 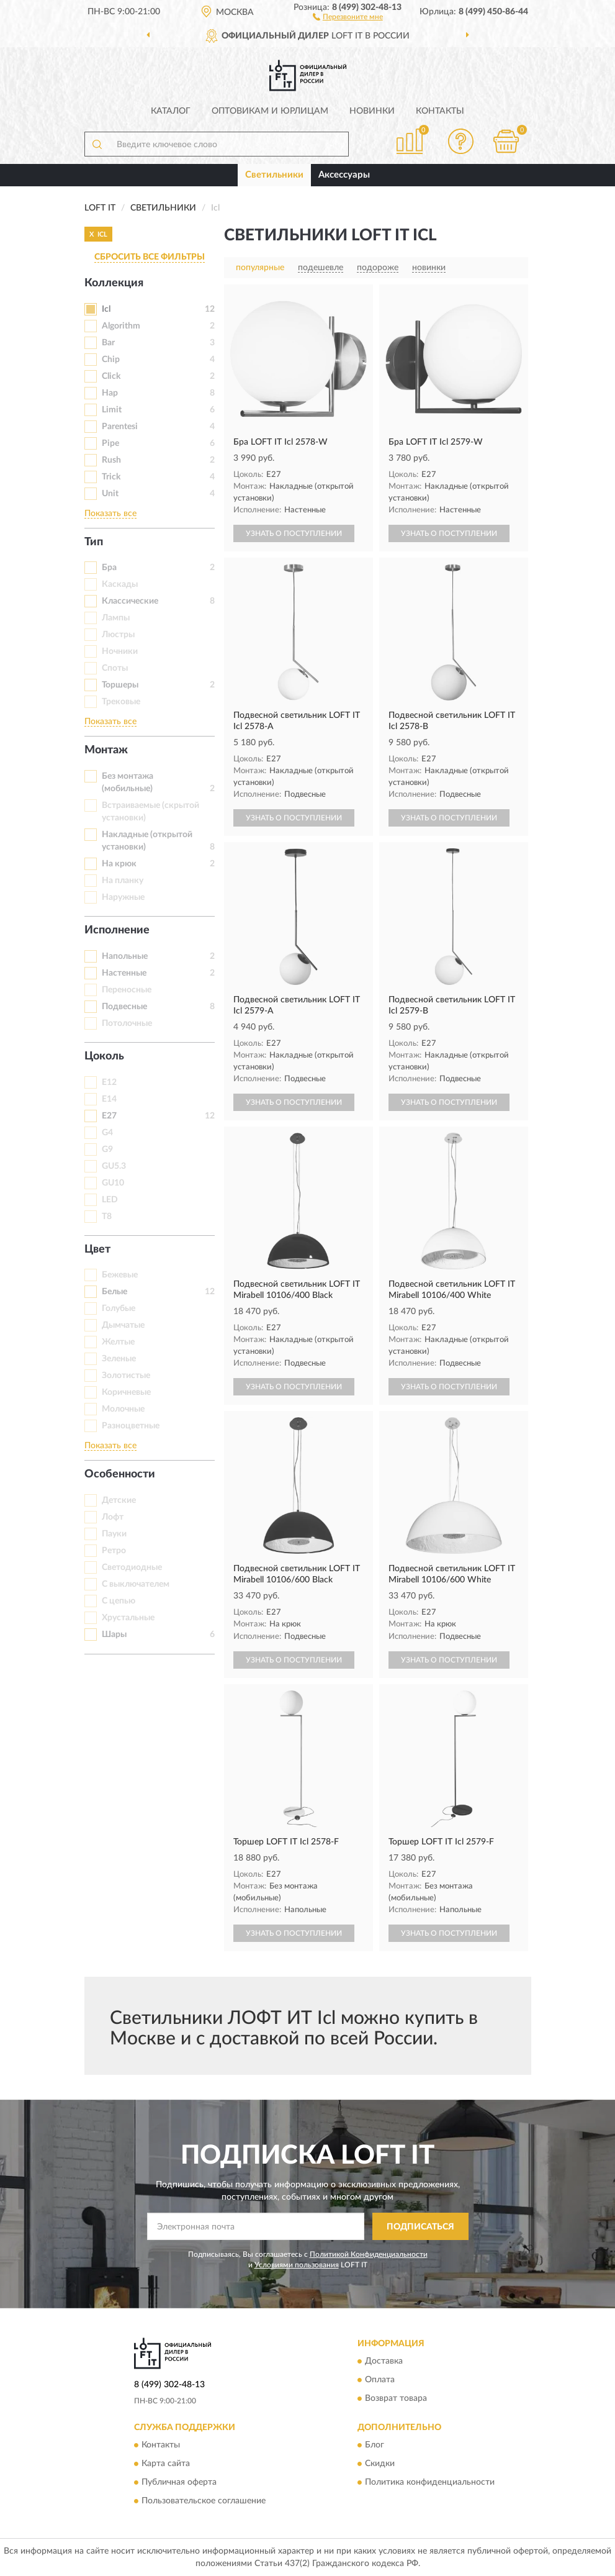 I want to click on Политикой Конфиденциальности, so click(x=369, y=2254).